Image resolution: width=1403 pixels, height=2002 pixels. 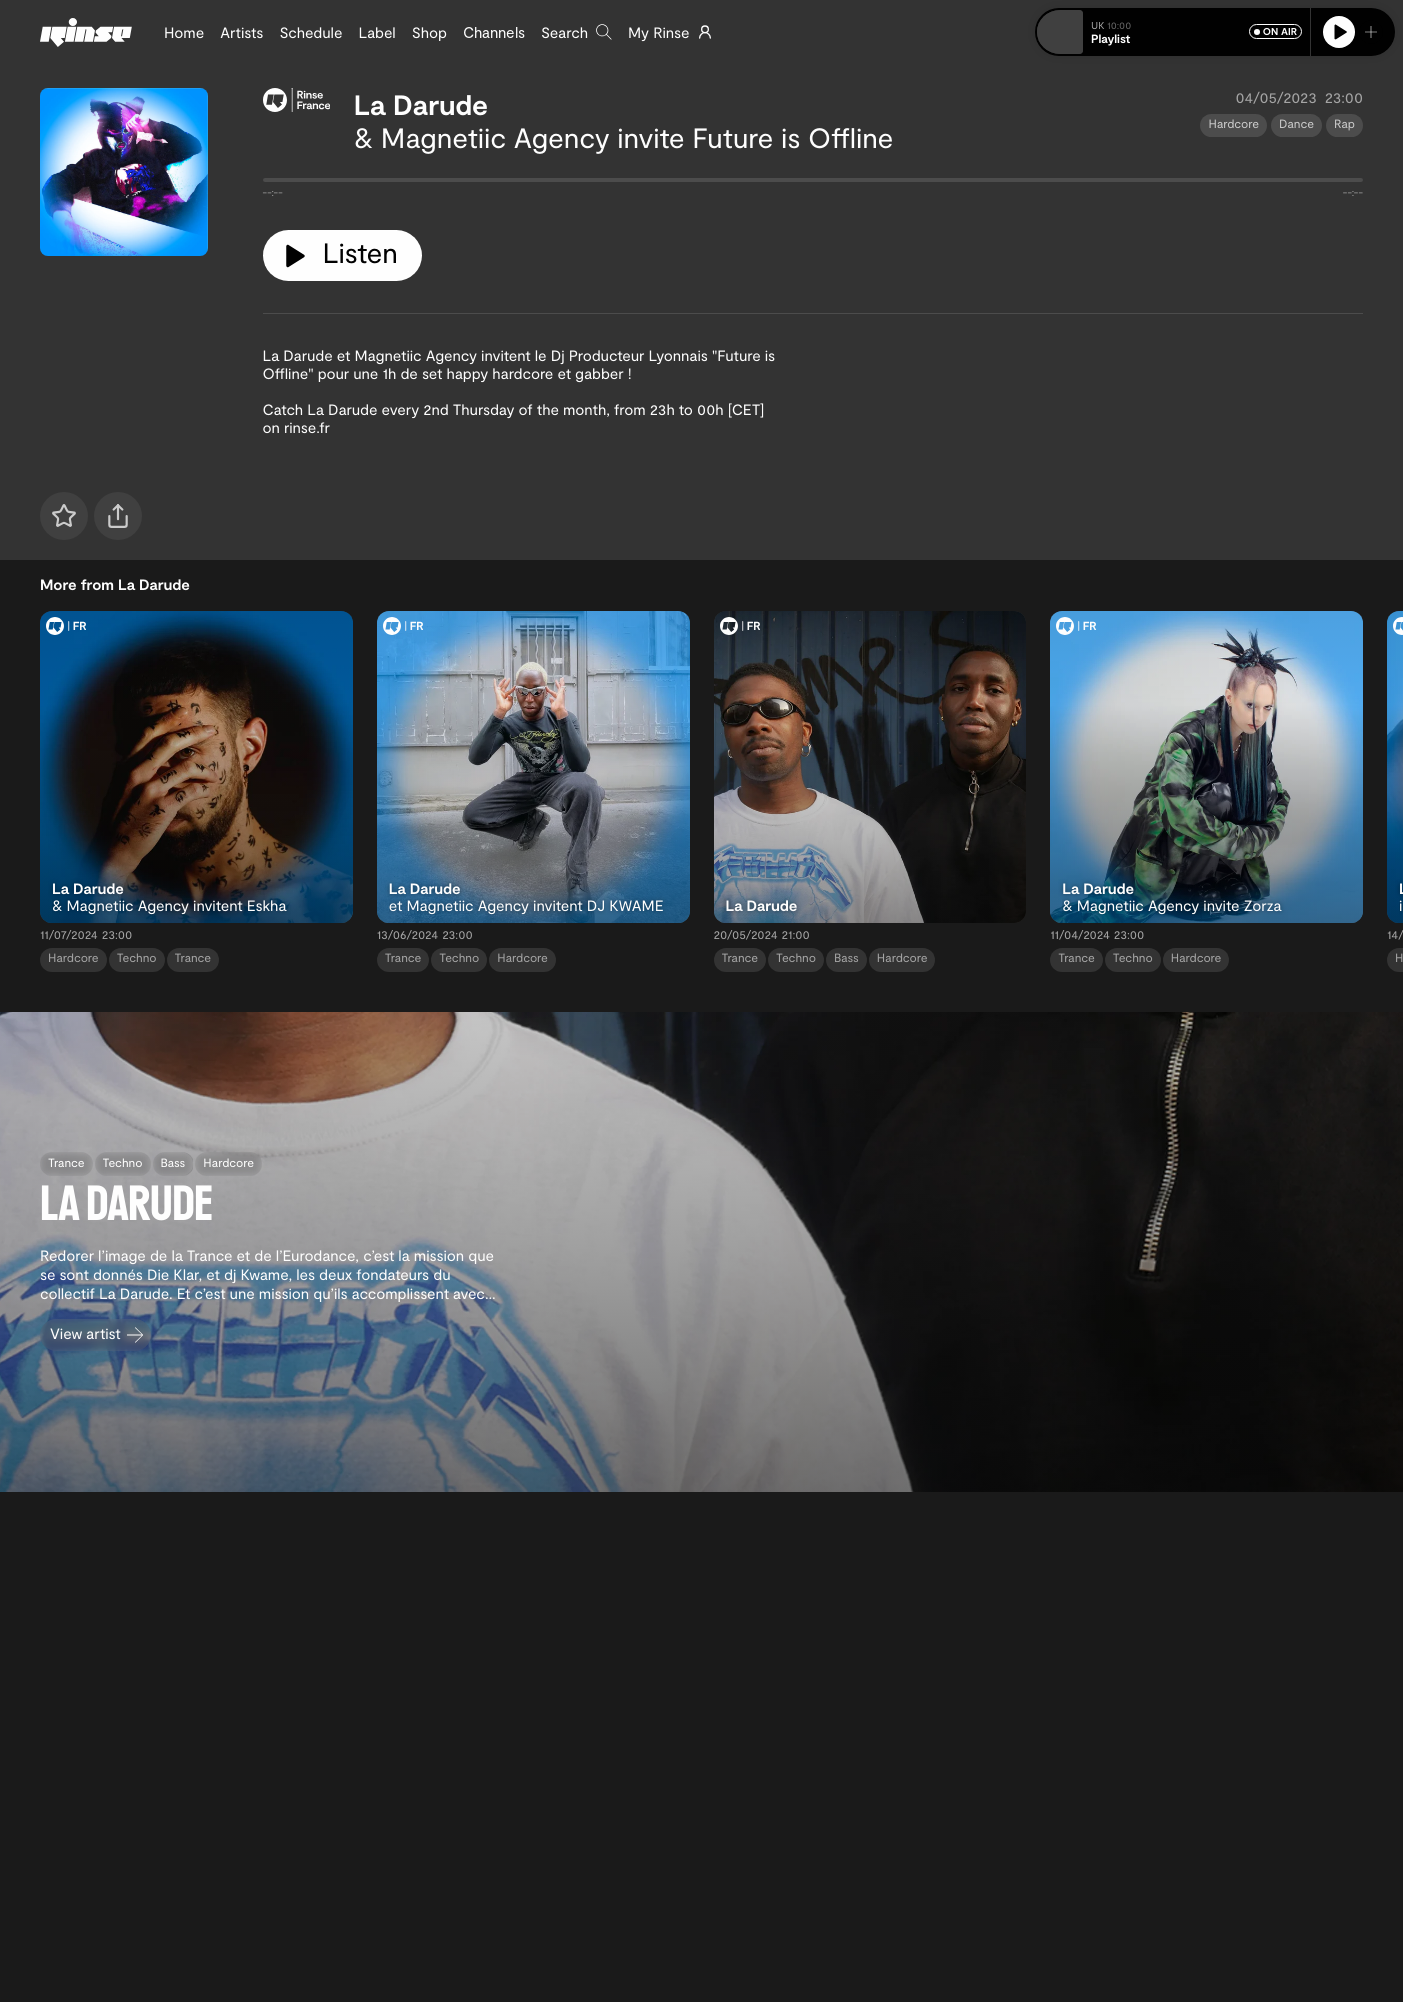 I want to click on [tabpanel], so click(x=813, y=184).